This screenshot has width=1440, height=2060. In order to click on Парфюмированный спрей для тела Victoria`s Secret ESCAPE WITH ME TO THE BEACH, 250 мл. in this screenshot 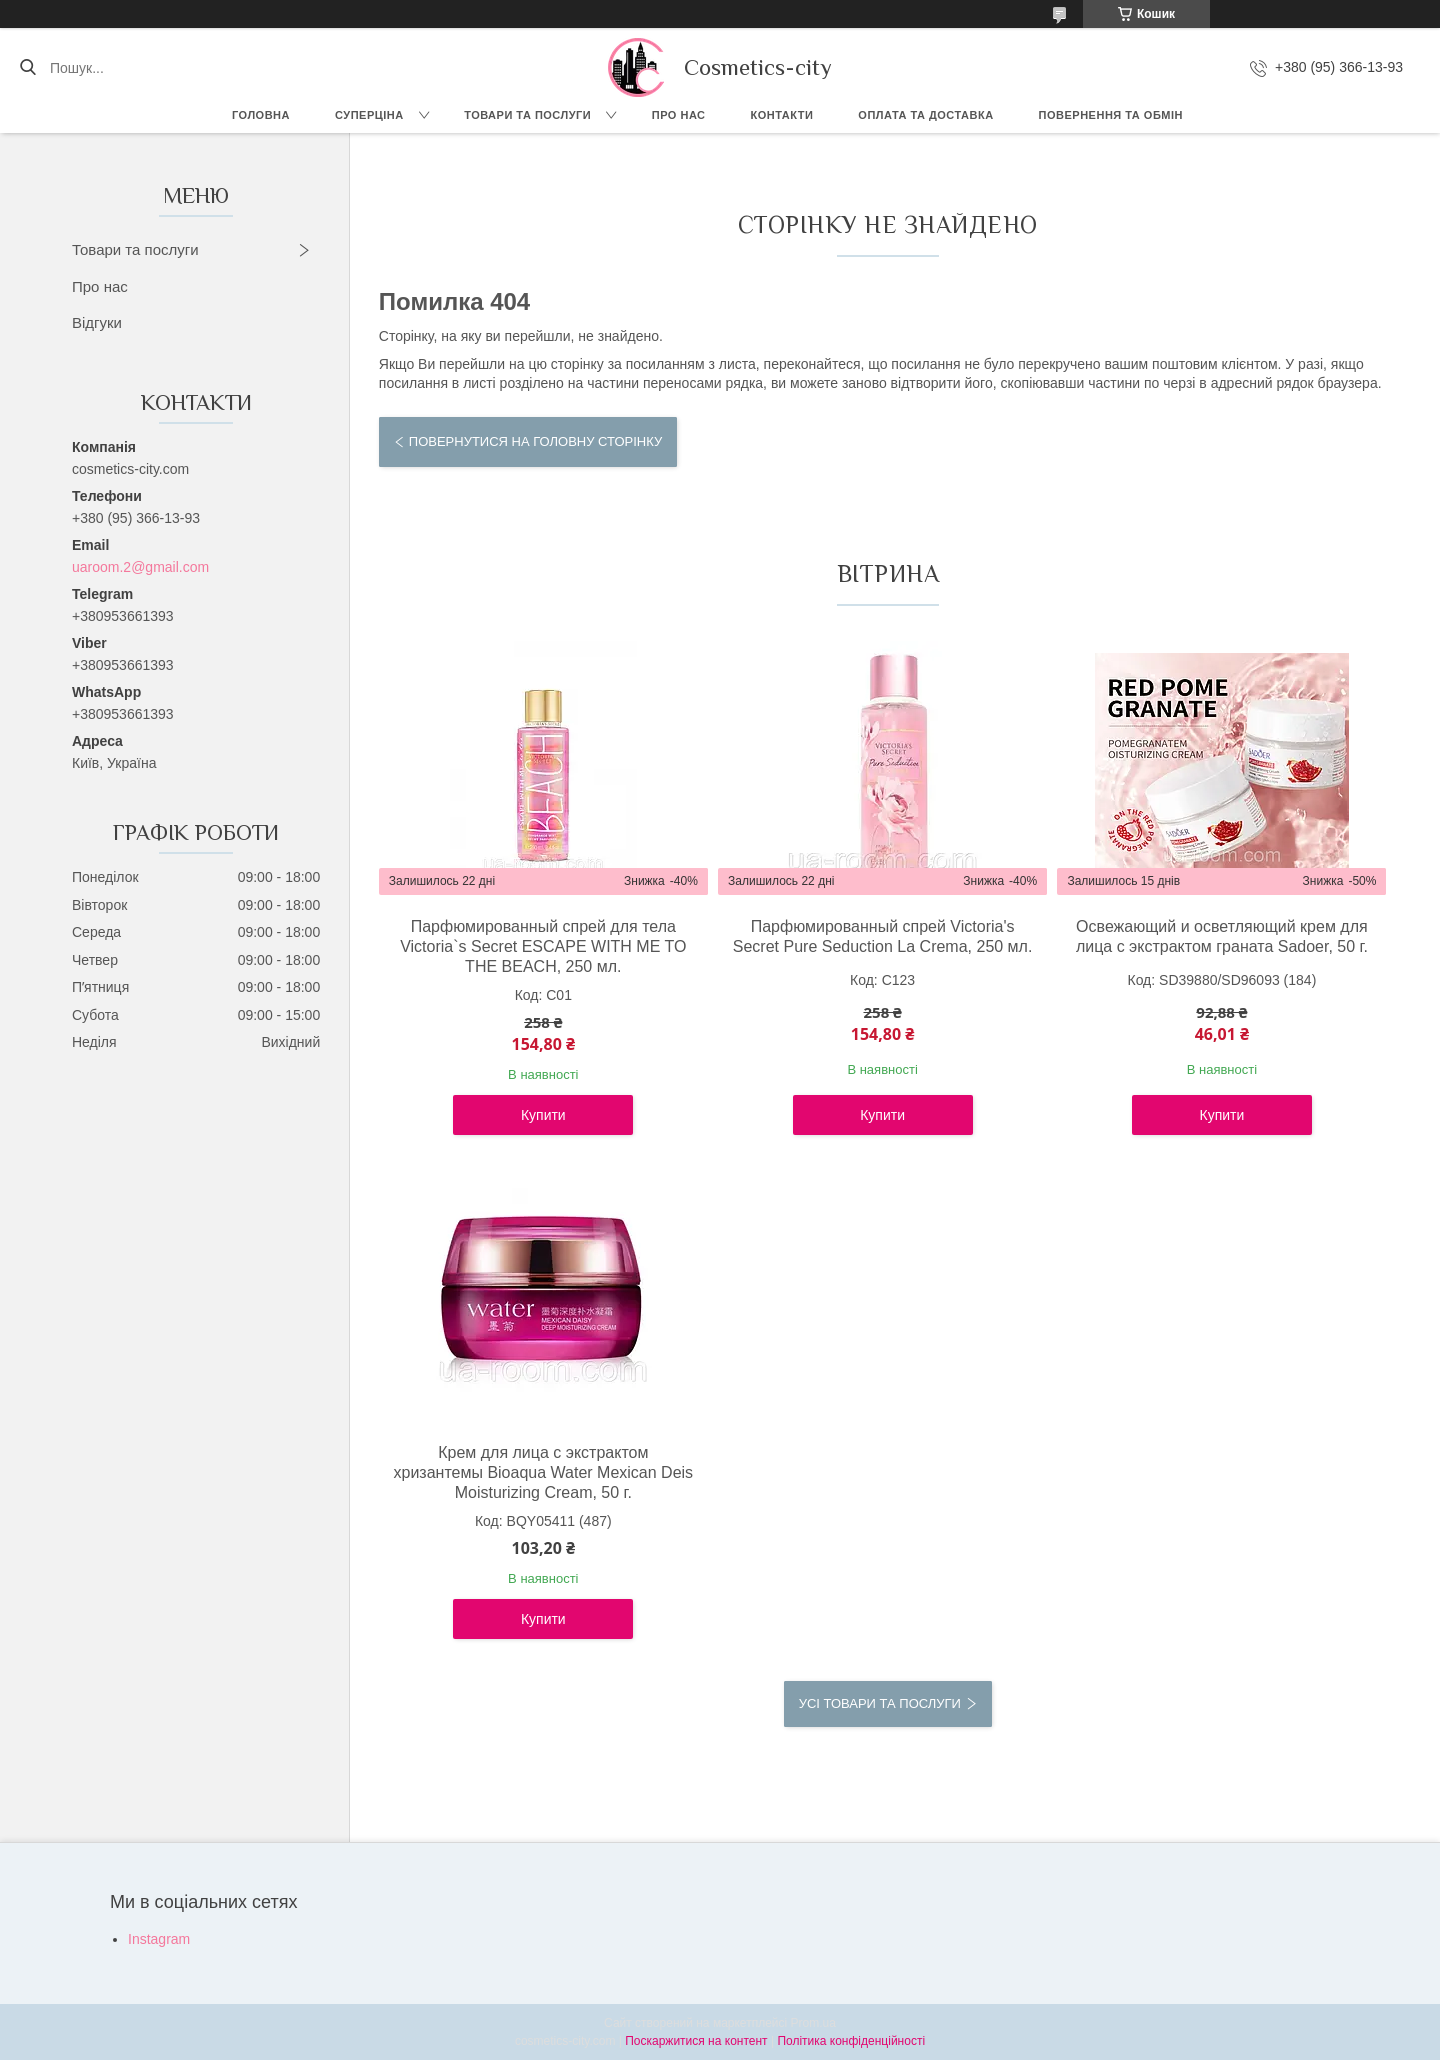, I will do `click(543, 946)`.